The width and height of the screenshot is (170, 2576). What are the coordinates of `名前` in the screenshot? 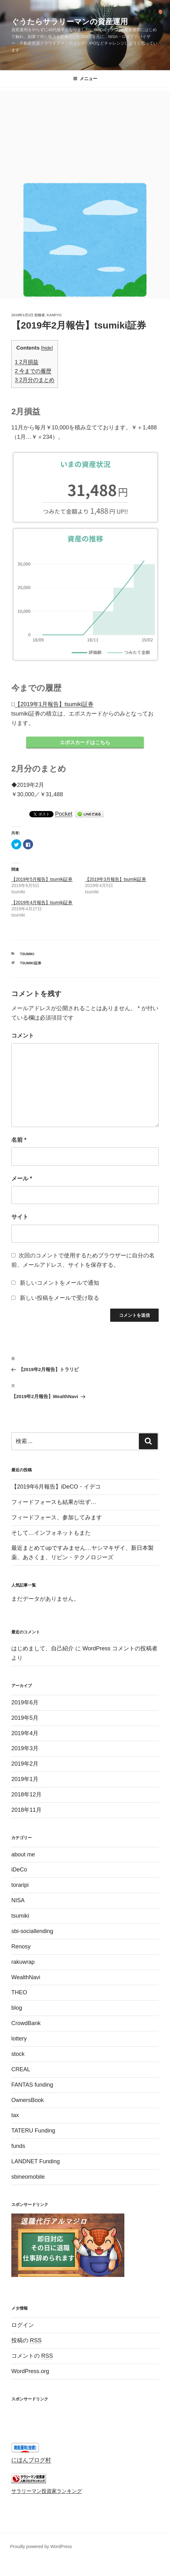 It's located at (18, 1142).